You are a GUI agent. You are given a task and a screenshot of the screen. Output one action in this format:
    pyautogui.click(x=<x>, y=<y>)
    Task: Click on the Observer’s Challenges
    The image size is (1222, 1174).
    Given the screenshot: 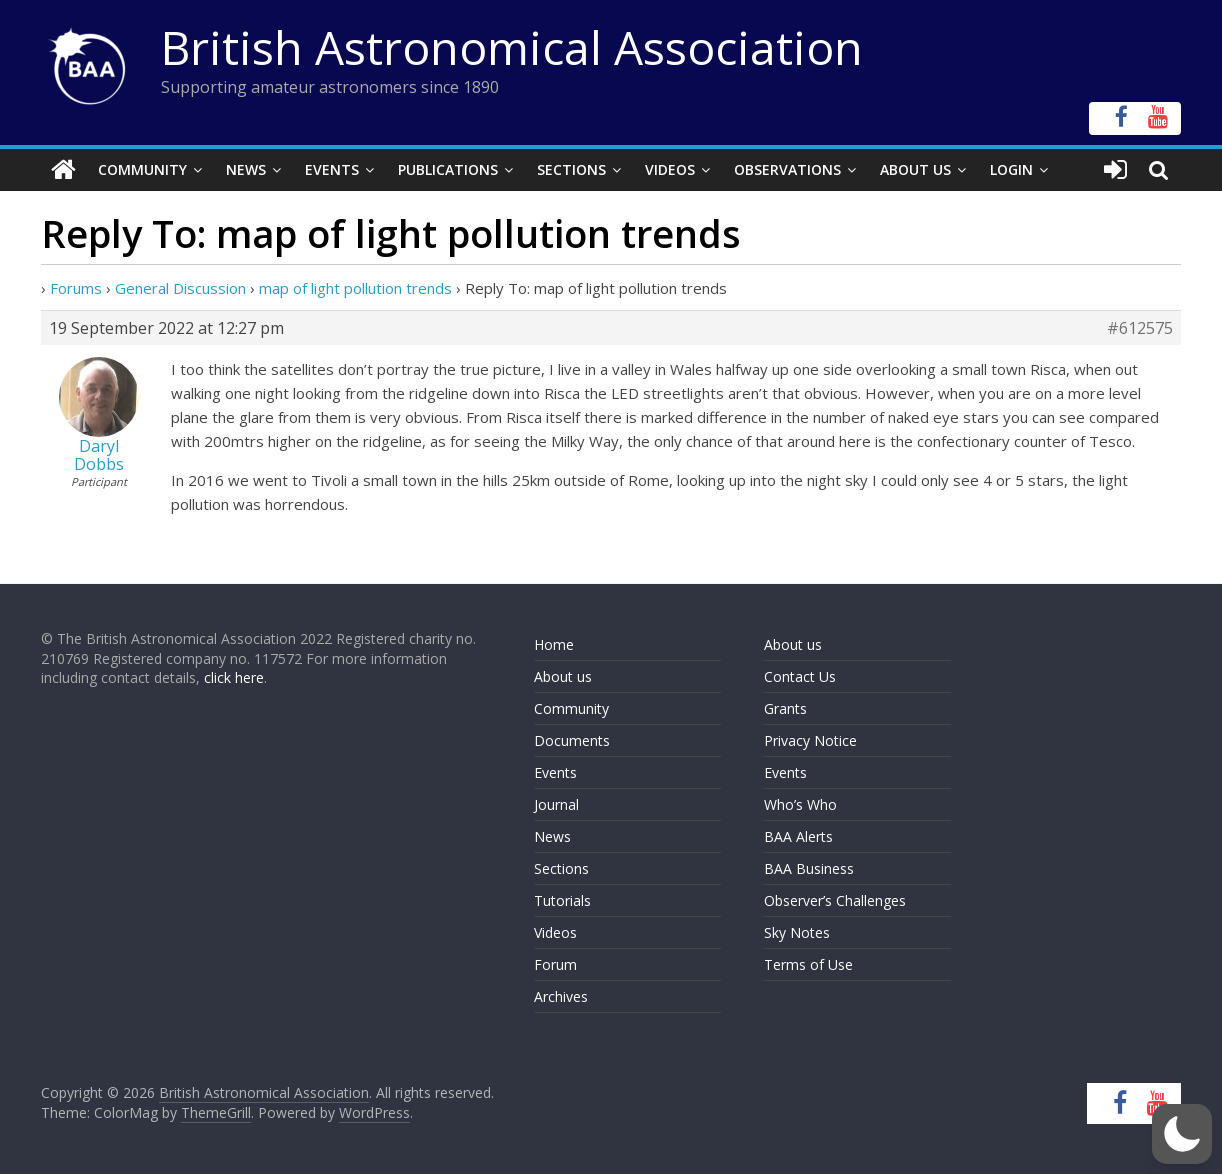 What is the action you would take?
    pyautogui.click(x=835, y=900)
    